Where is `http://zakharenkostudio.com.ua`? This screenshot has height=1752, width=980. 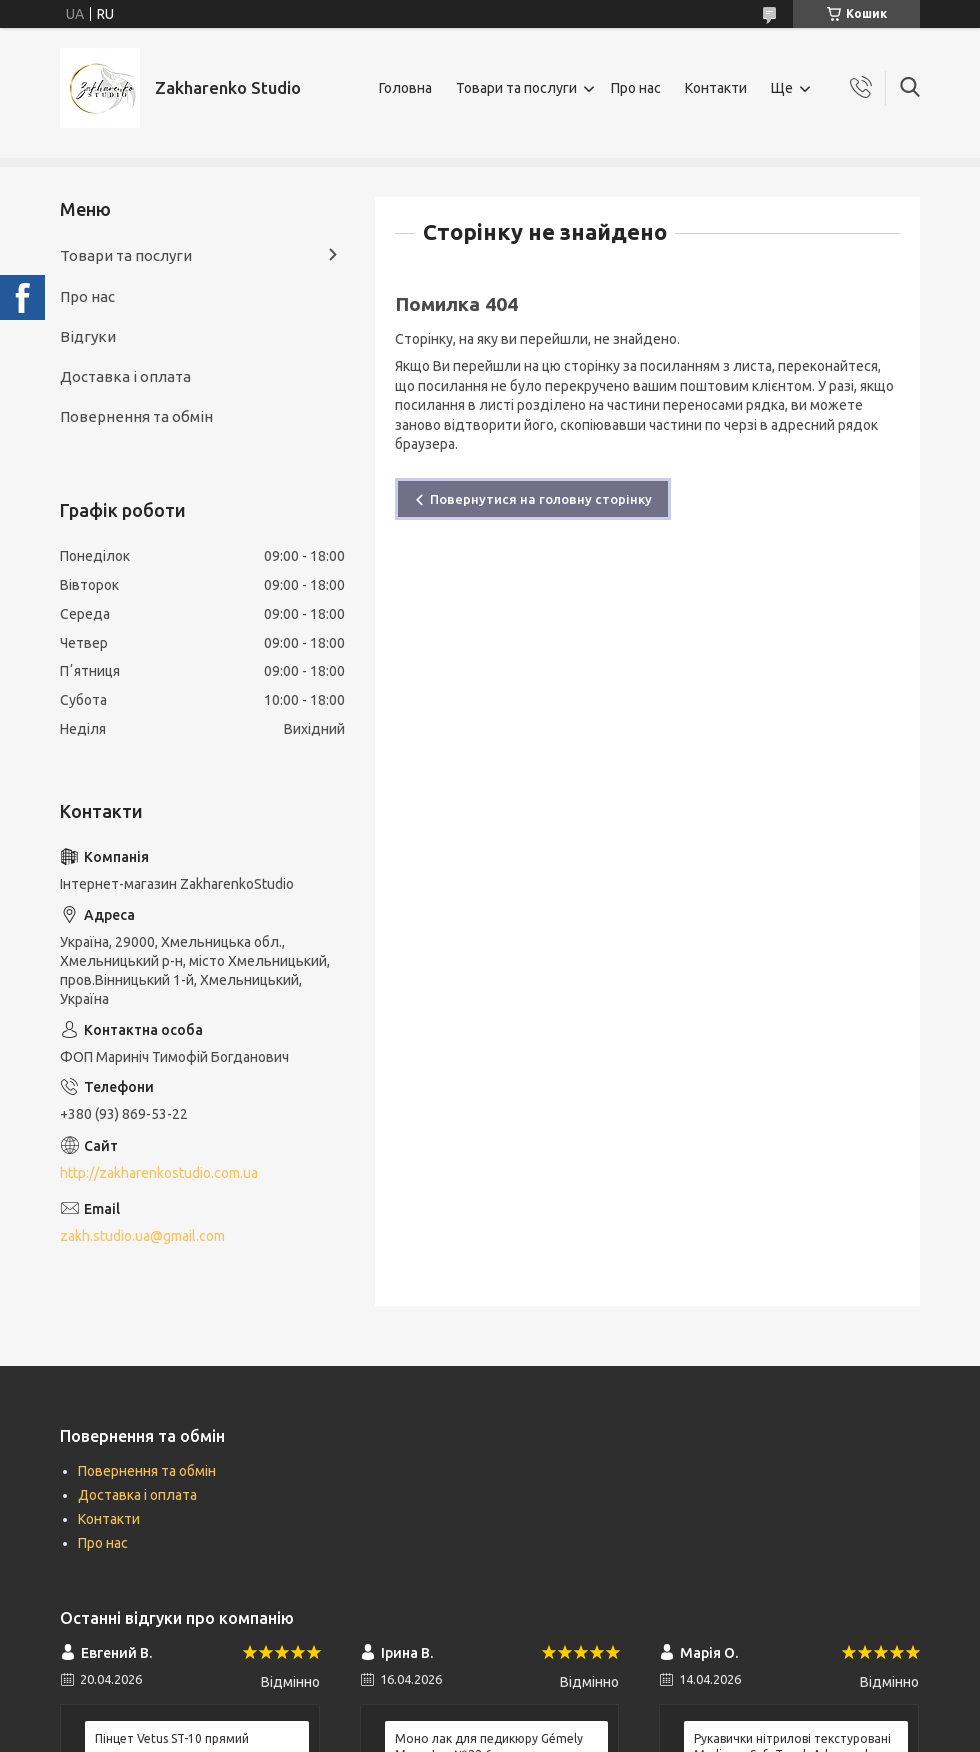
http://zakharenkostudio.com.ua is located at coordinates (159, 1173).